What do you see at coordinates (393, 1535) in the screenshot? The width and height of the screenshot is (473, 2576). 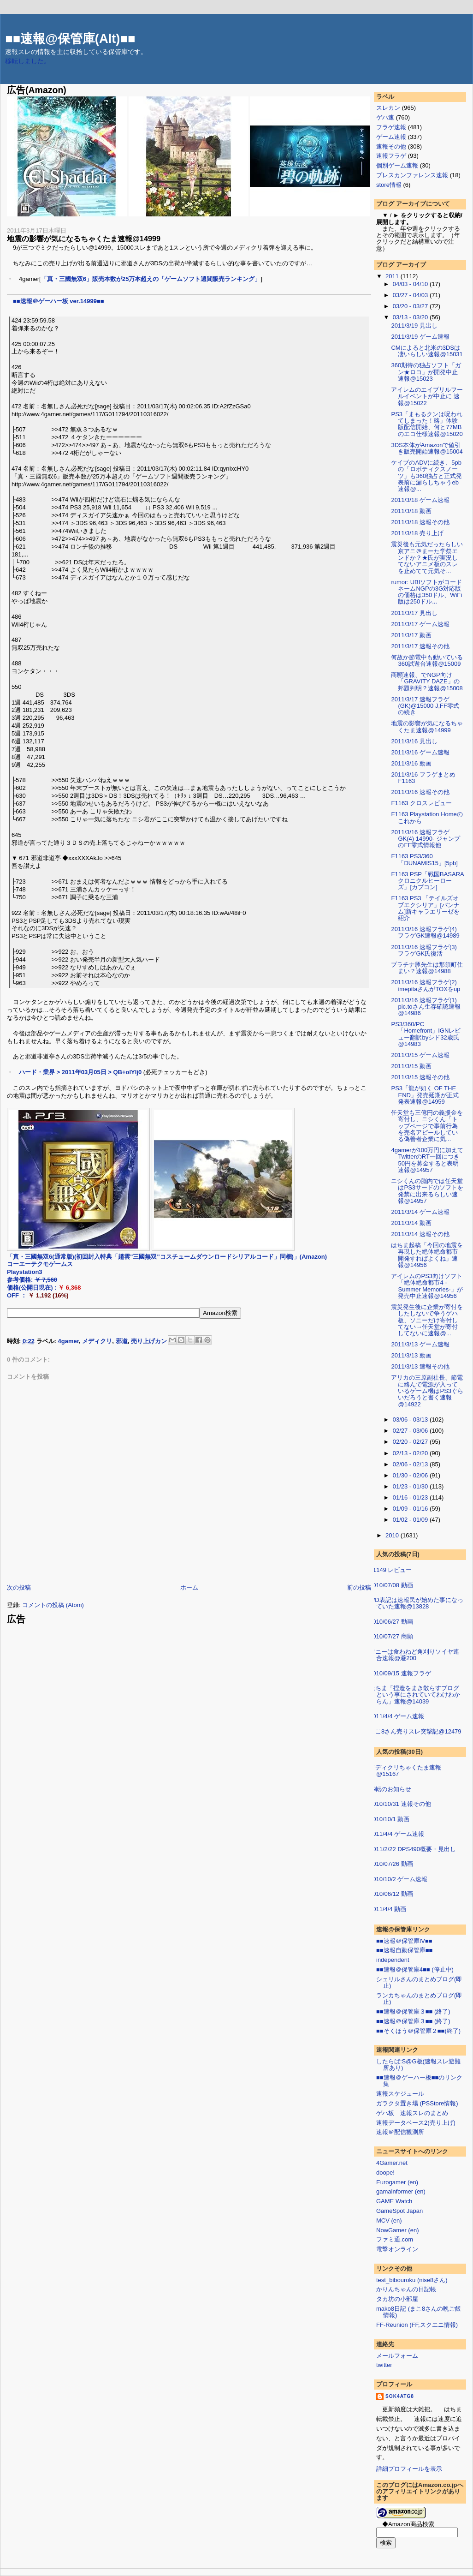 I see `2010` at bounding box center [393, 1535].